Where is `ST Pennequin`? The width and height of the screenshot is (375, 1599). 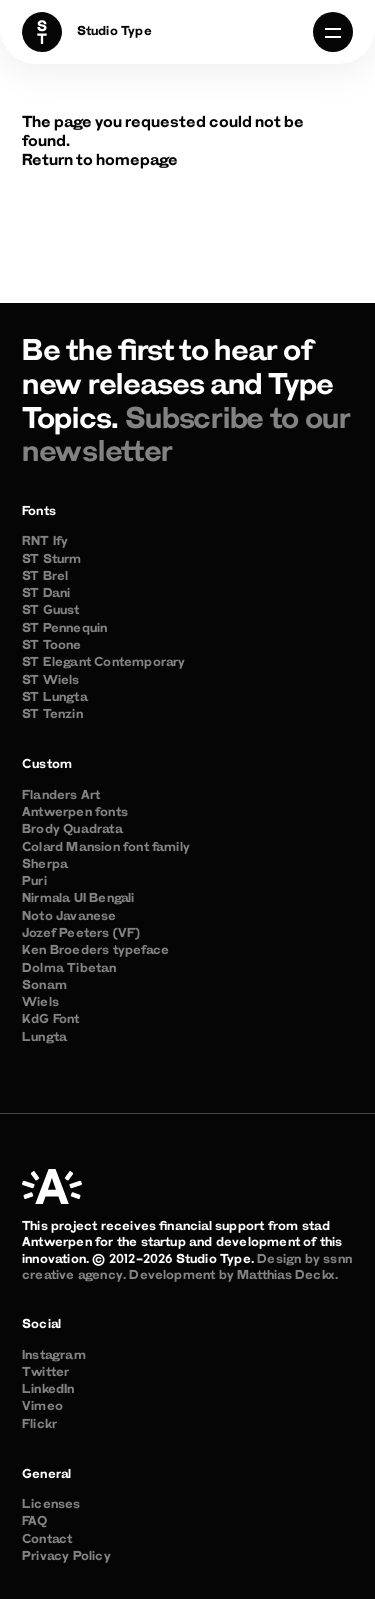 ST Pennequin is located at coordinates (64, 629).